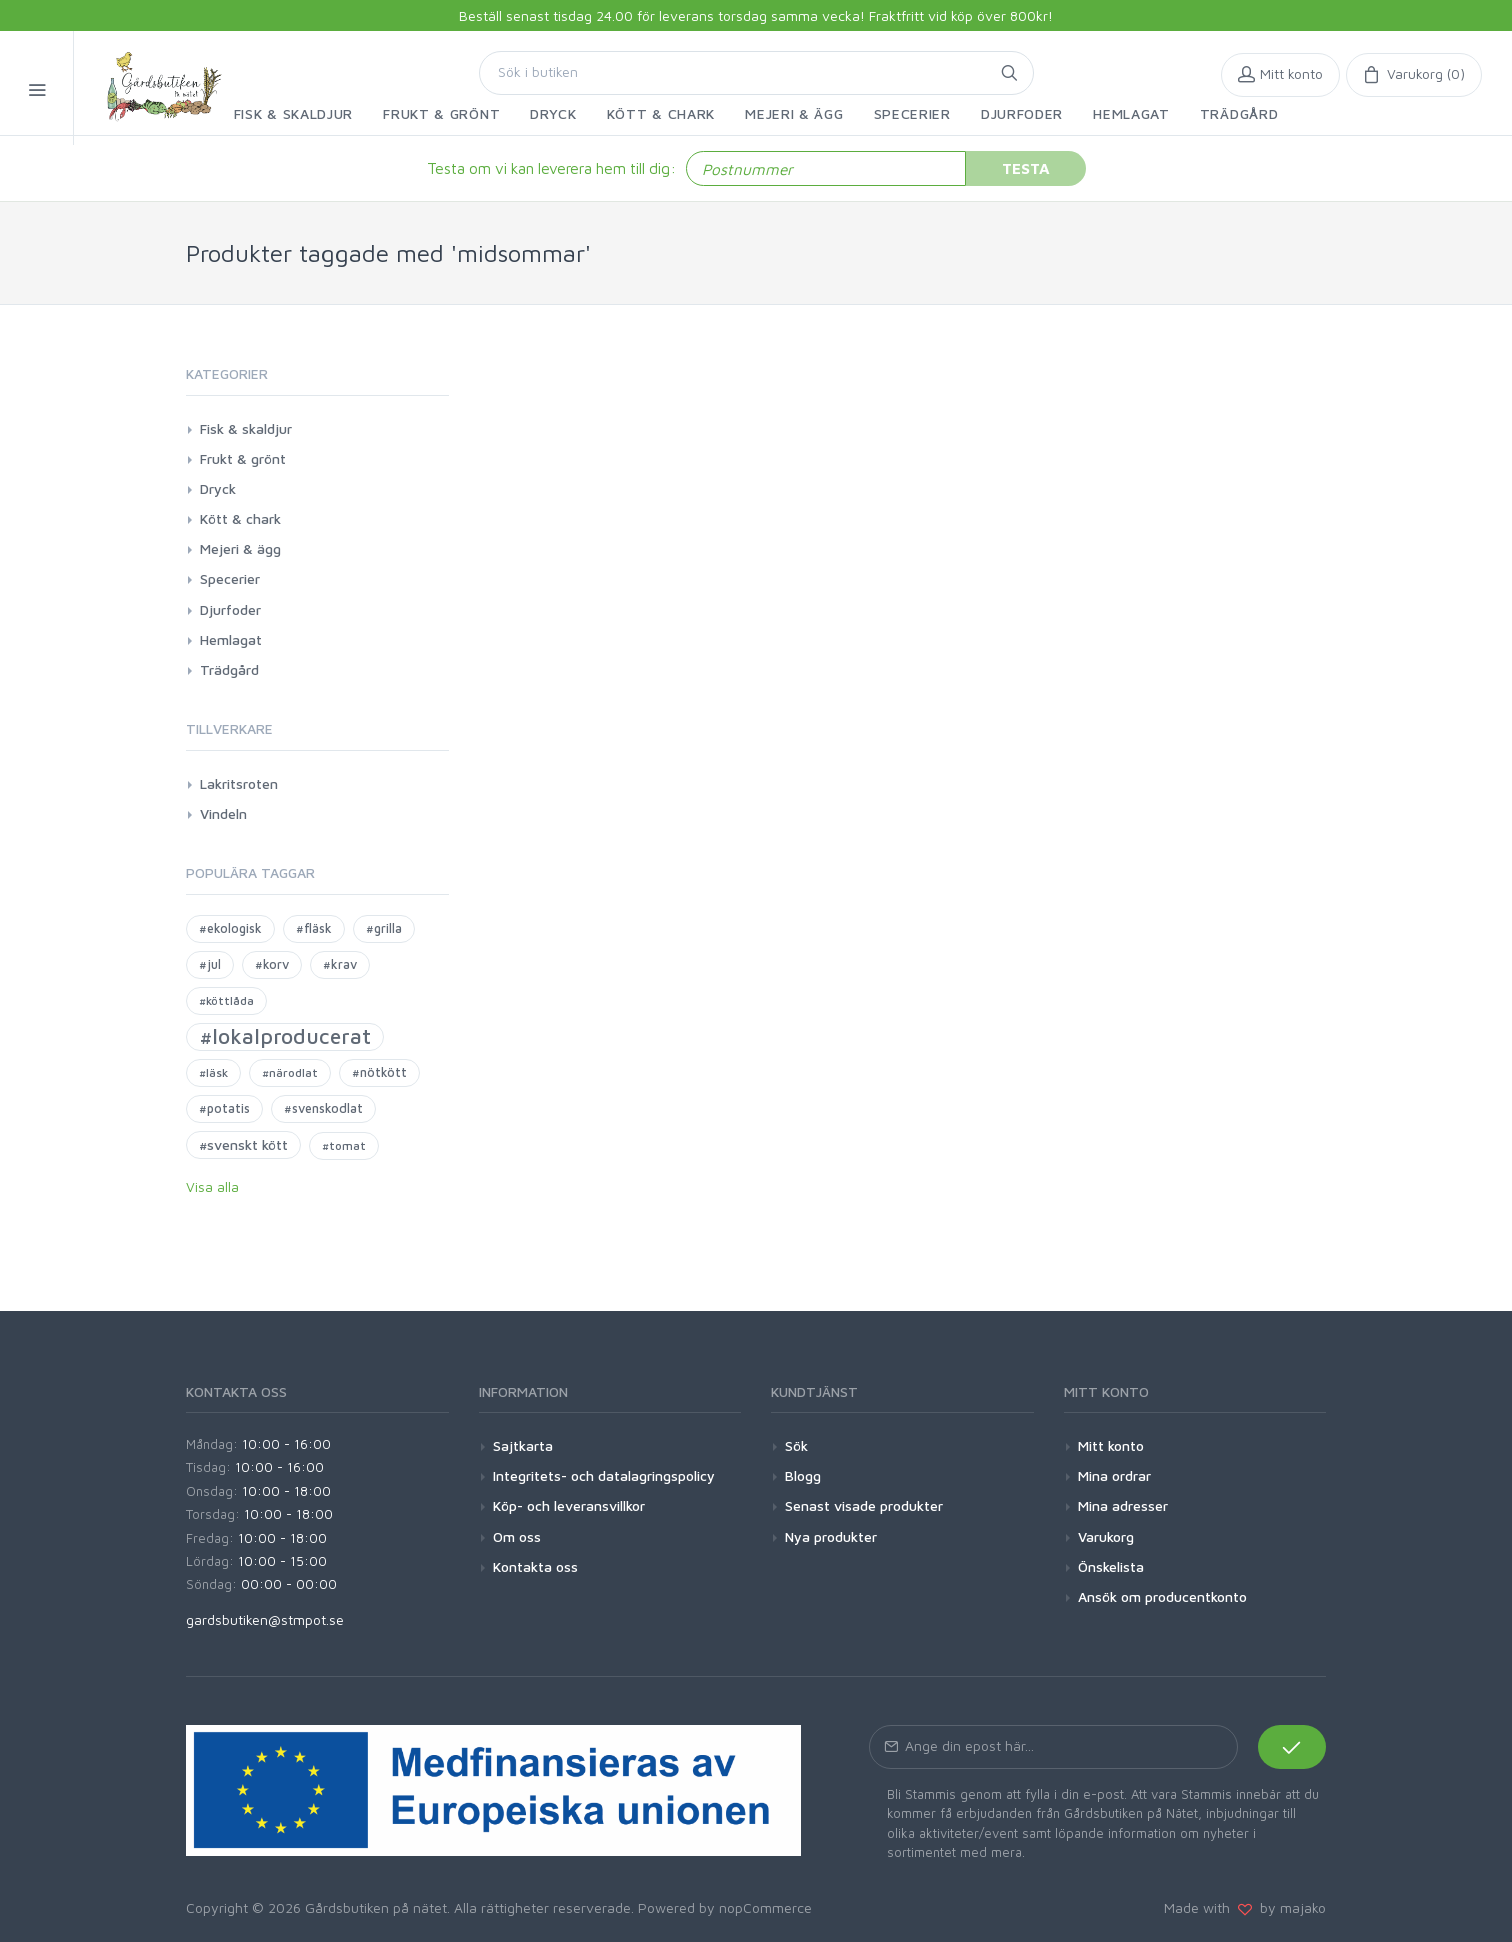 The height and width of the screenshot is (1942, 1512). What do you see at coordinates (796, 1445) in the screenshot?
I see `Sök` at bounding box center [796, 1445].